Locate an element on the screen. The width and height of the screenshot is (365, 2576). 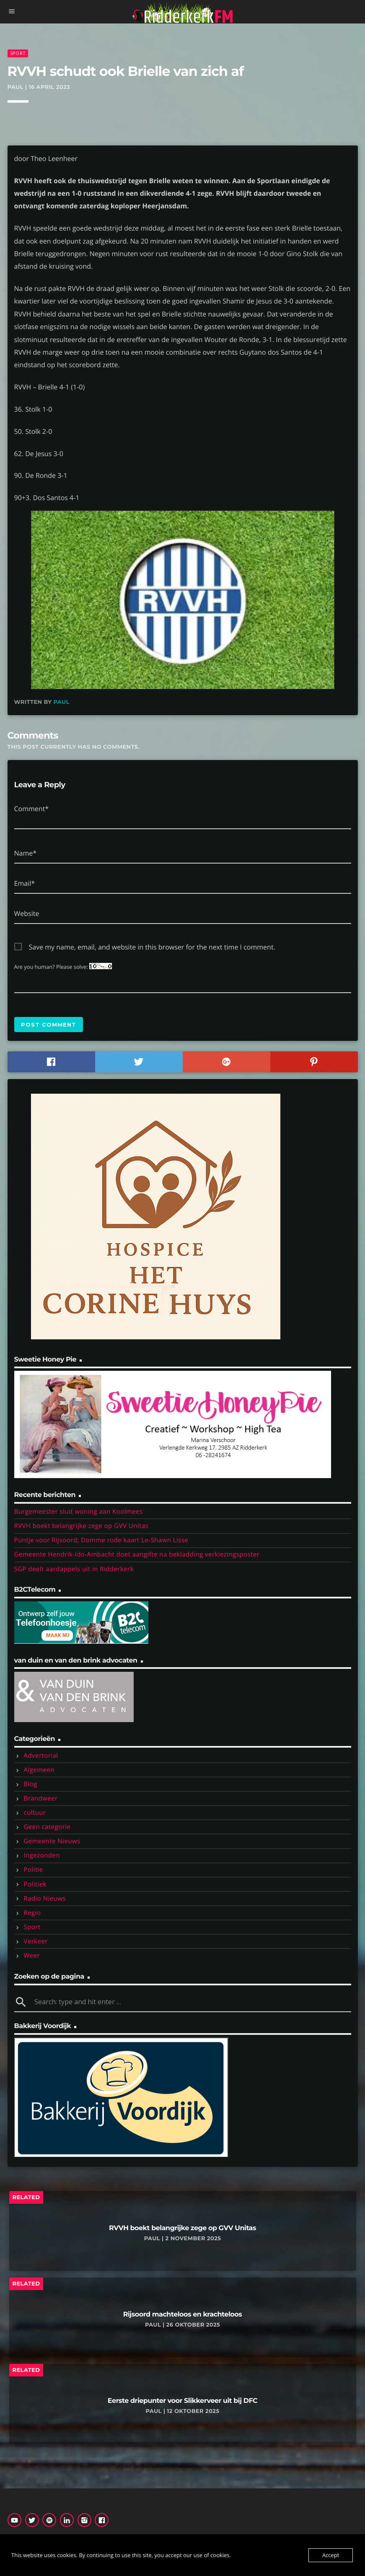
Politie is located at coordinates (33, 1869).